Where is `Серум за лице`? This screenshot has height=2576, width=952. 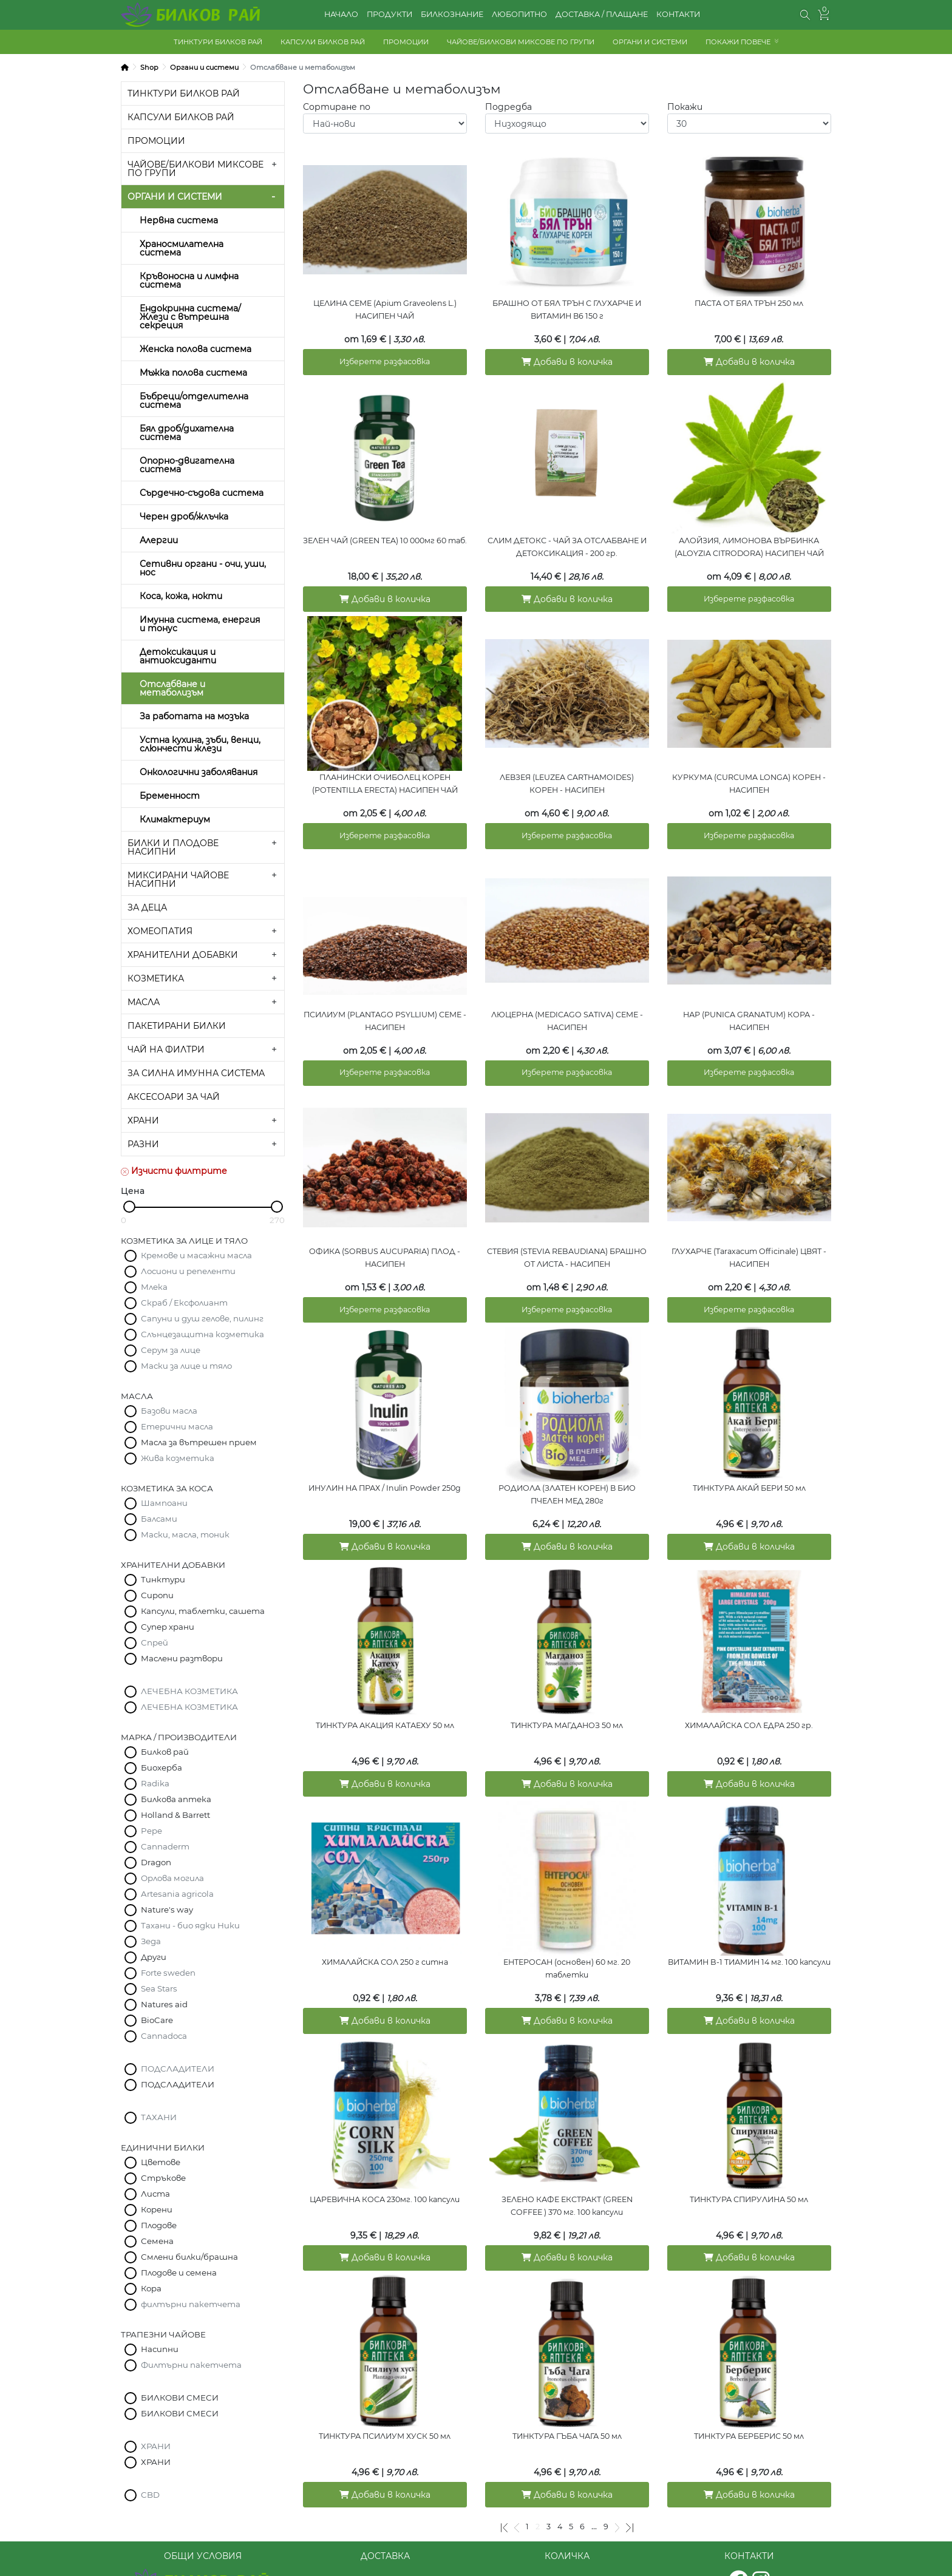 Серум за лице is located at coordinates (170, 1350).